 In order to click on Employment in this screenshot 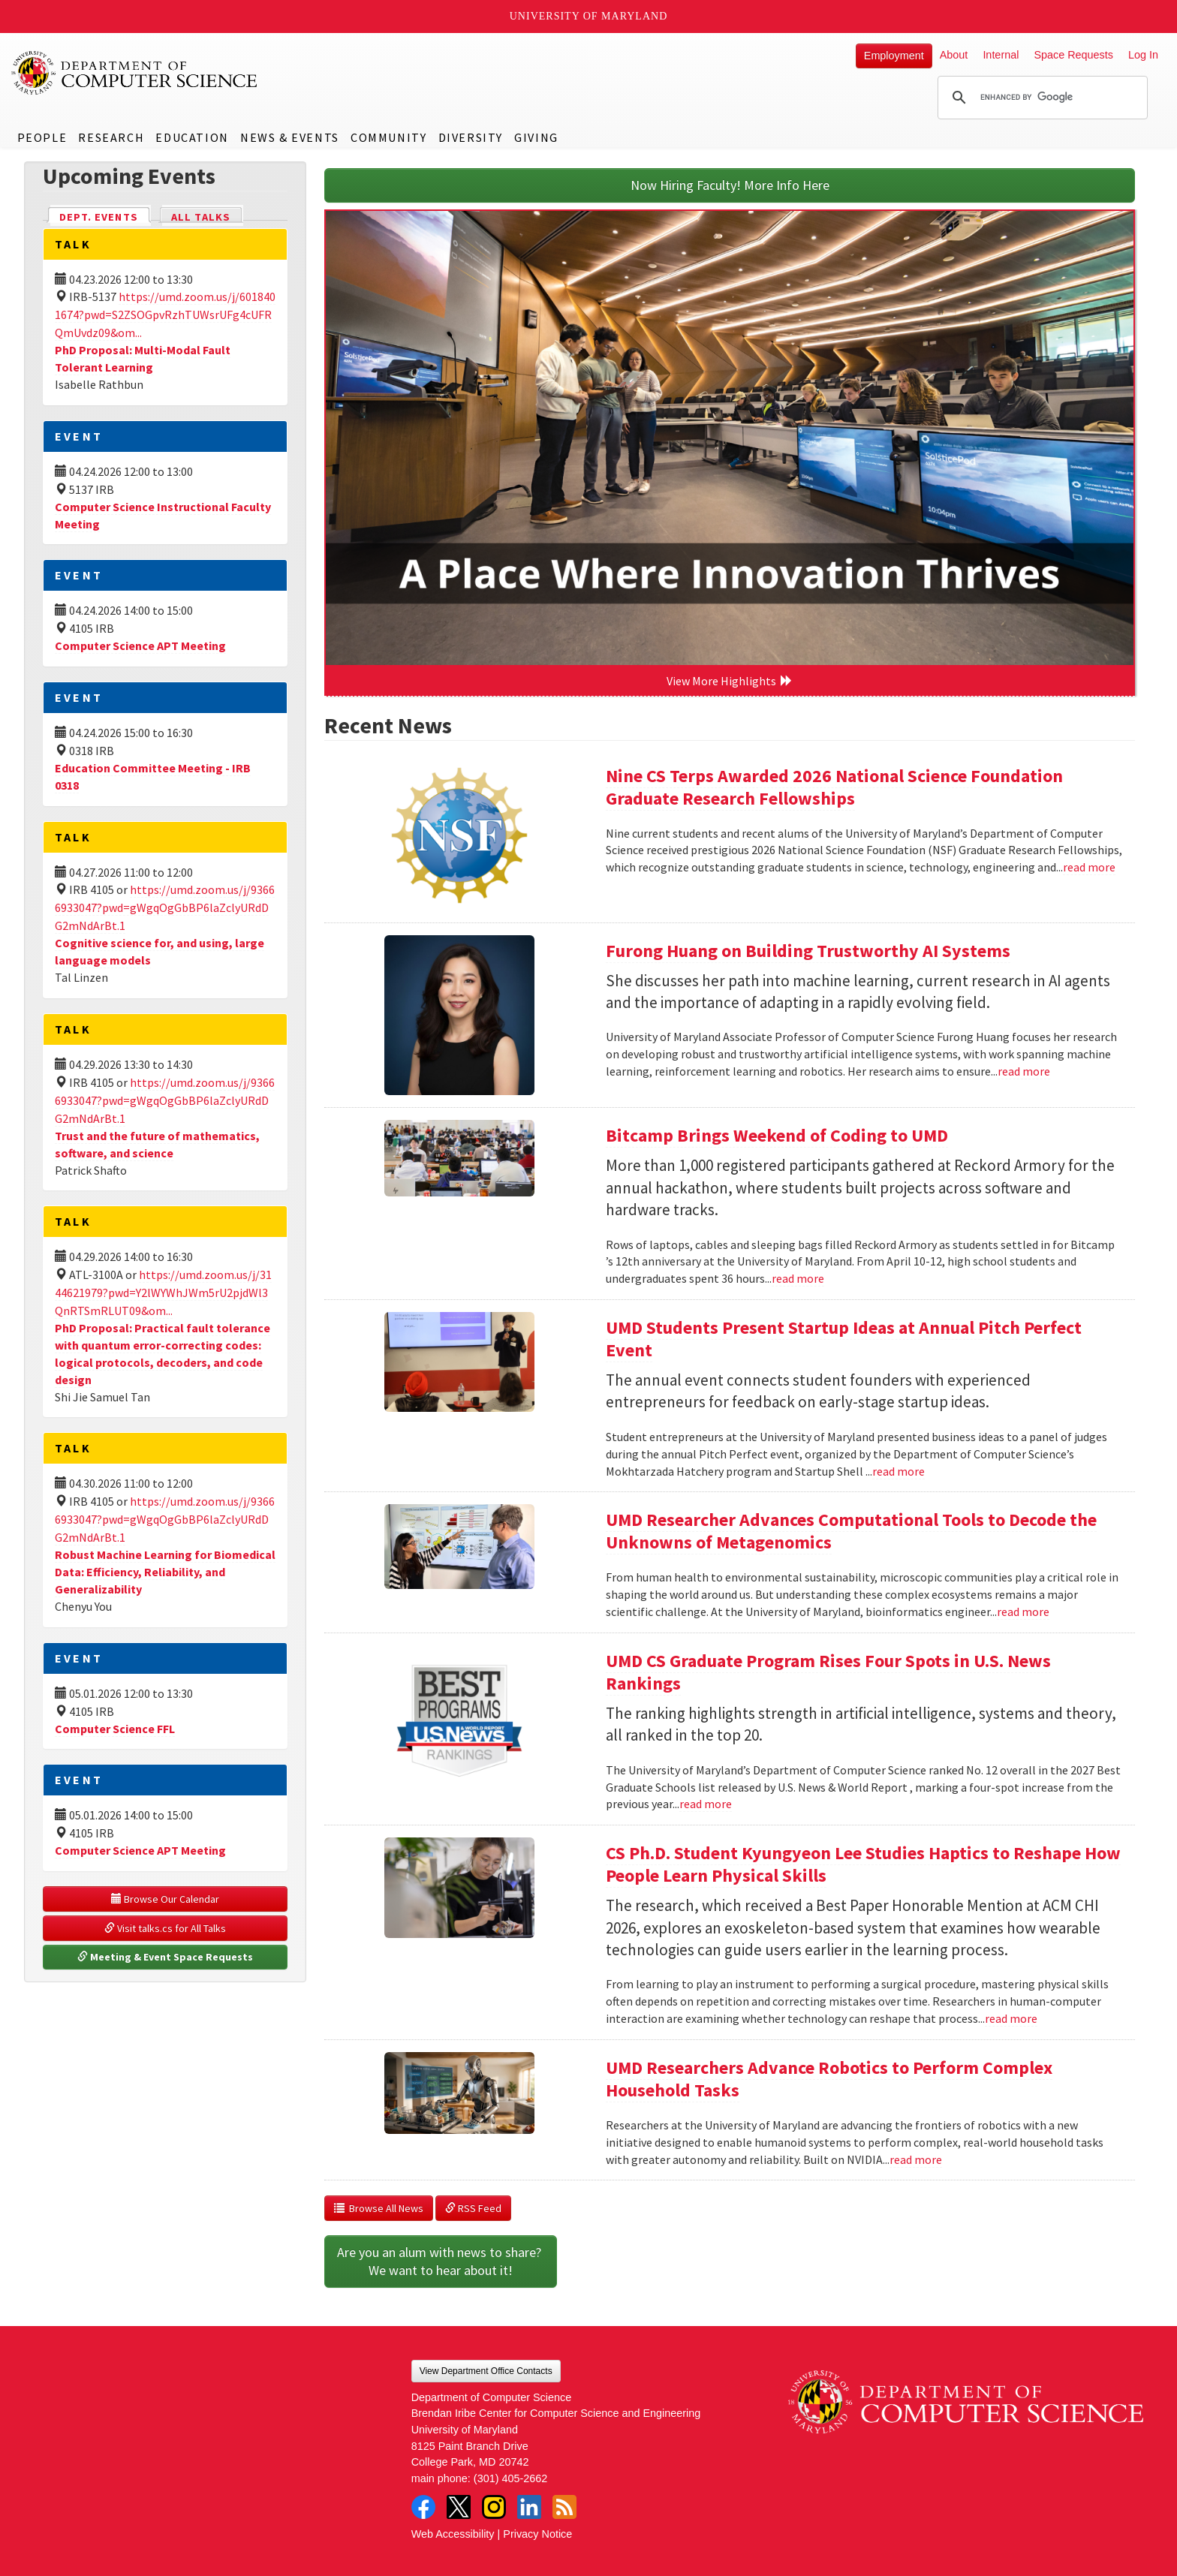, I will do `click(894, 56)`.